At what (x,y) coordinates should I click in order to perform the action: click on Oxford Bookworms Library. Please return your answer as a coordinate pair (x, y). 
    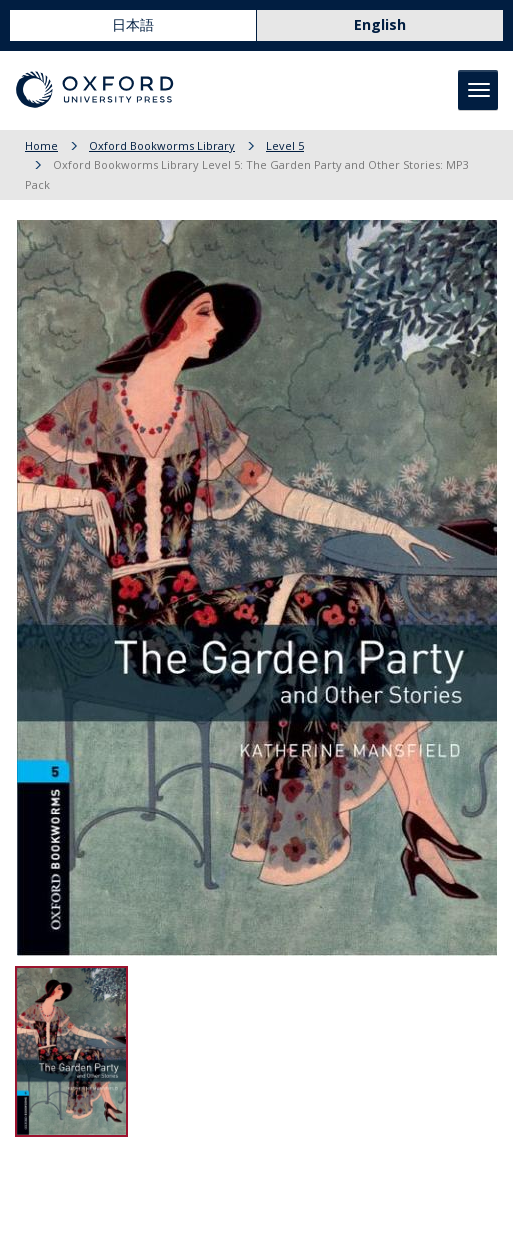
    Looking at the image, I should click on (162, 145).